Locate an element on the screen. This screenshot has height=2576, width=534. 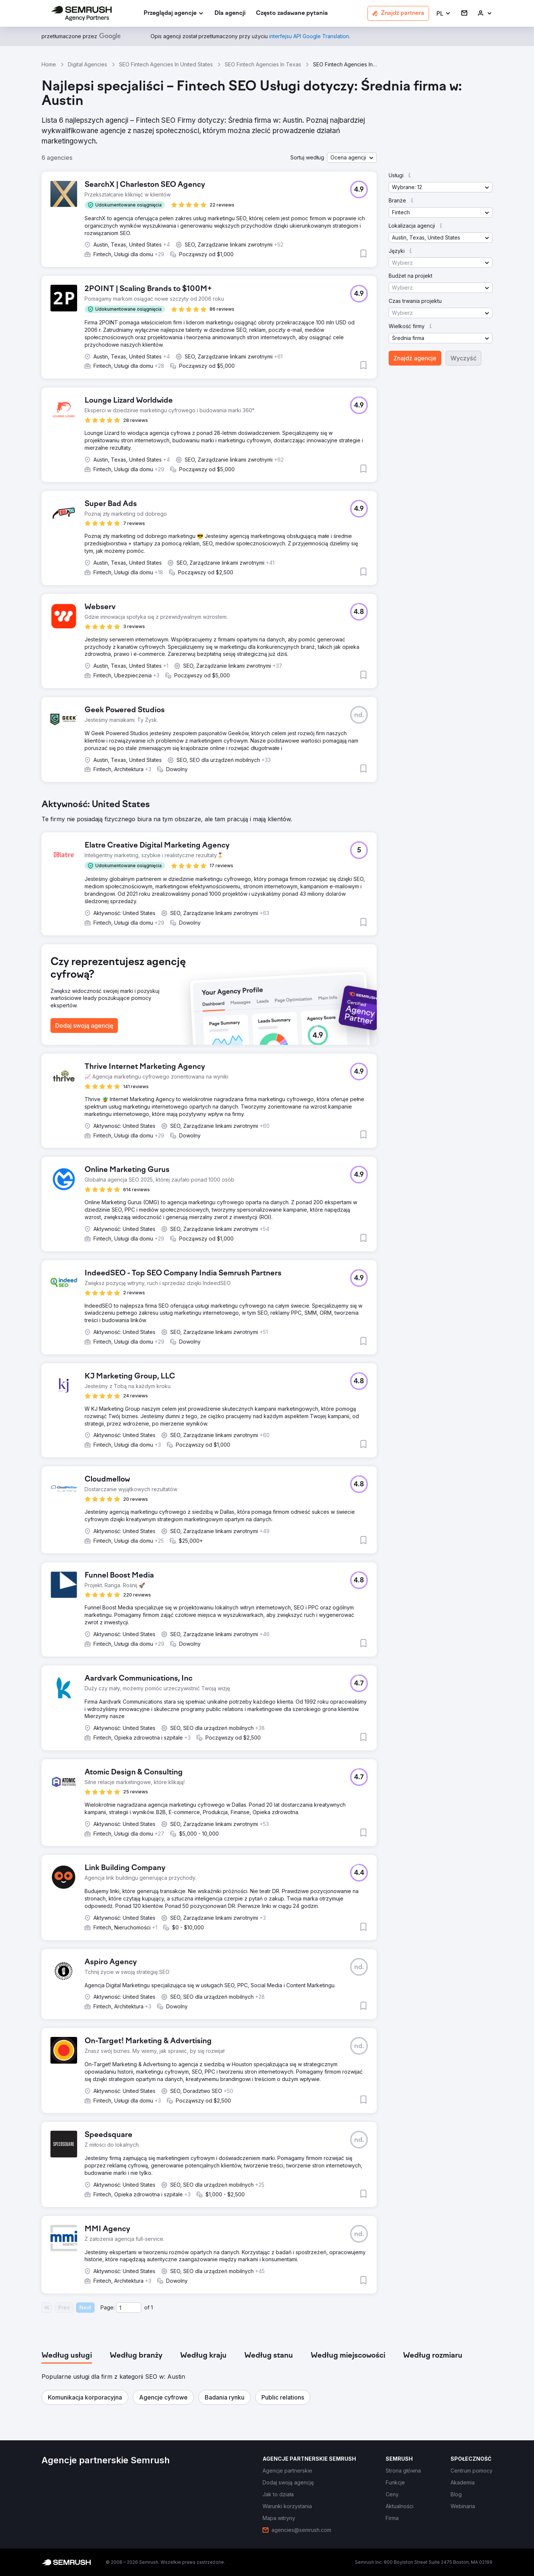
SEO Fintech Agencies In Texas is located at coordinates (263, 64).